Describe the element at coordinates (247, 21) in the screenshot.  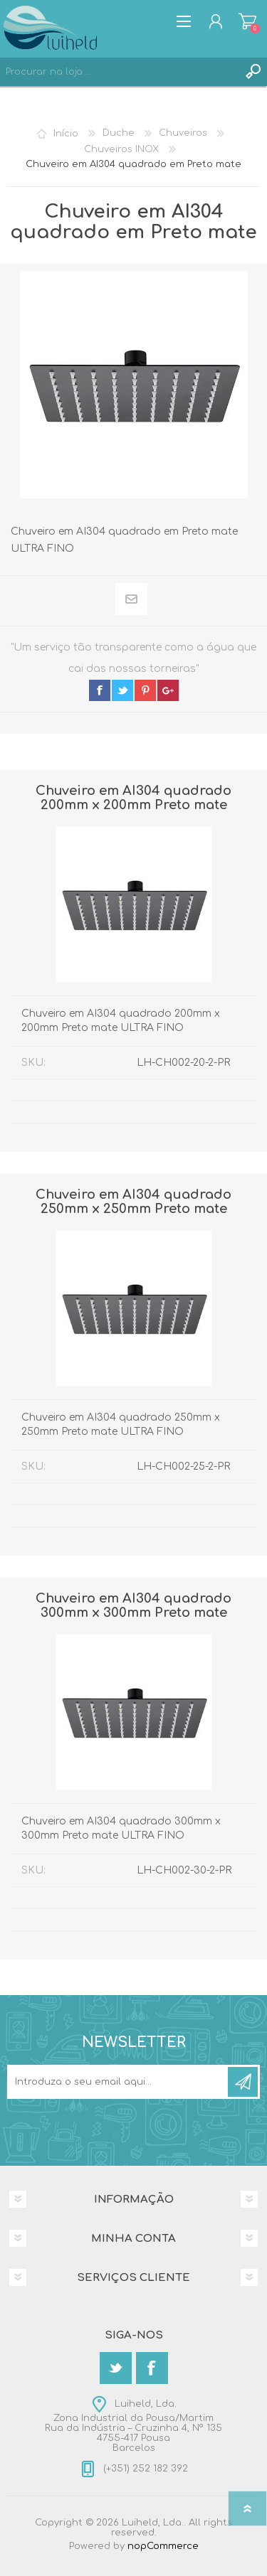
I see `Carrinho de compras` at that location.